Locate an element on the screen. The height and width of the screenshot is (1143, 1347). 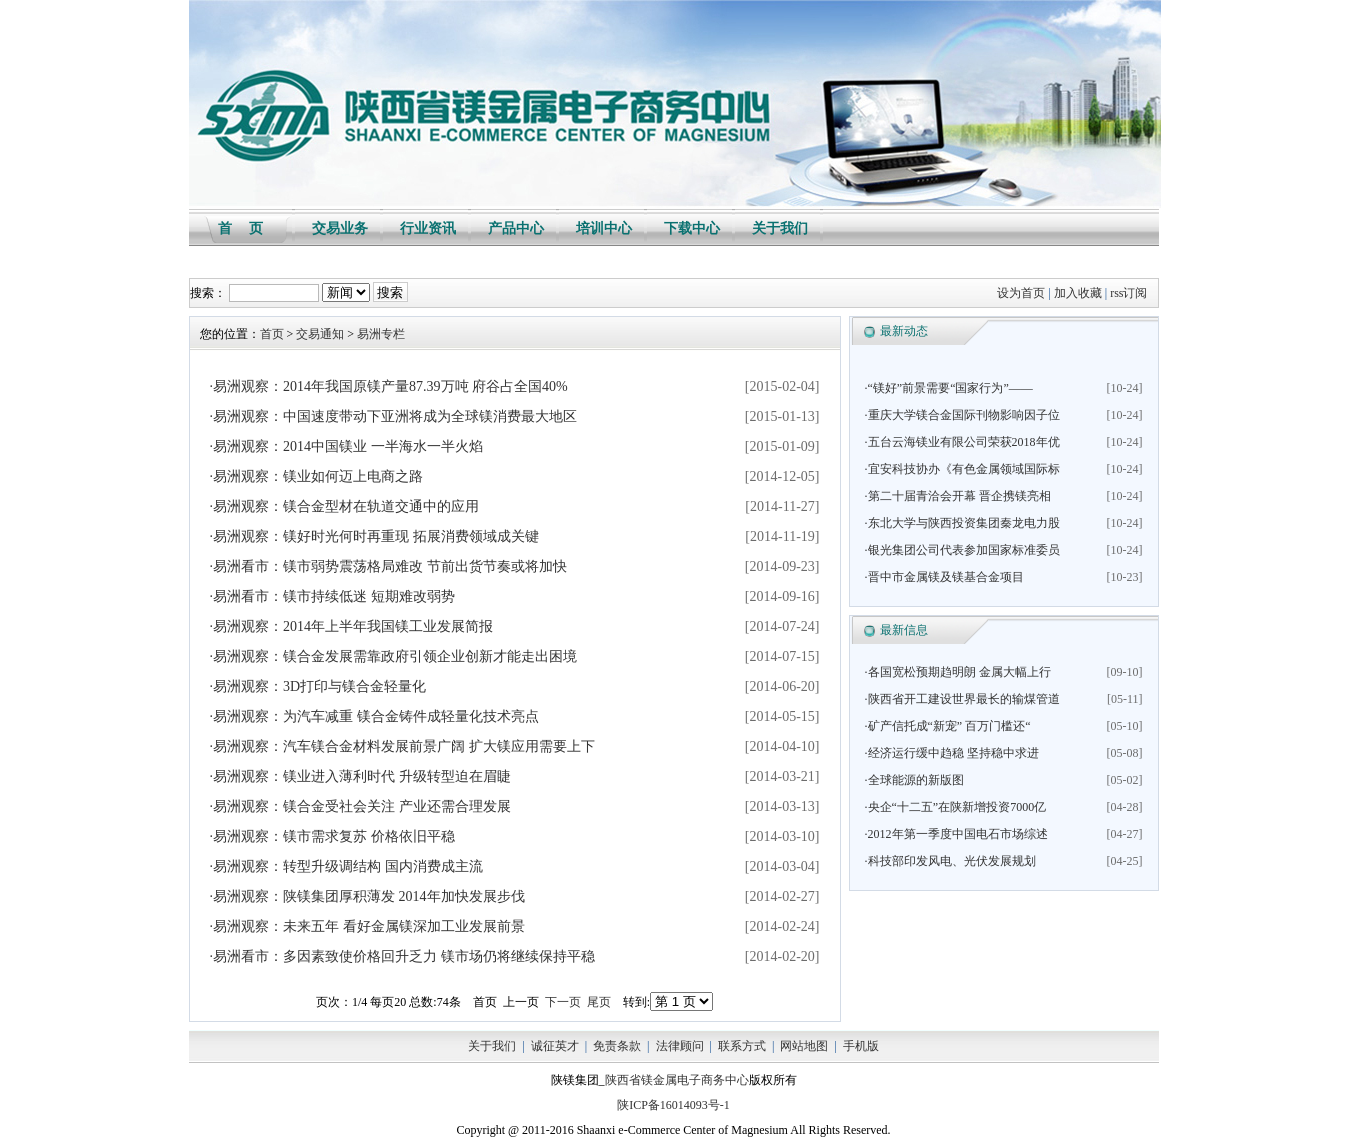
·易洲观察：镁合金型材在轨道交通中的应用 is located at coordinates (345, 506).